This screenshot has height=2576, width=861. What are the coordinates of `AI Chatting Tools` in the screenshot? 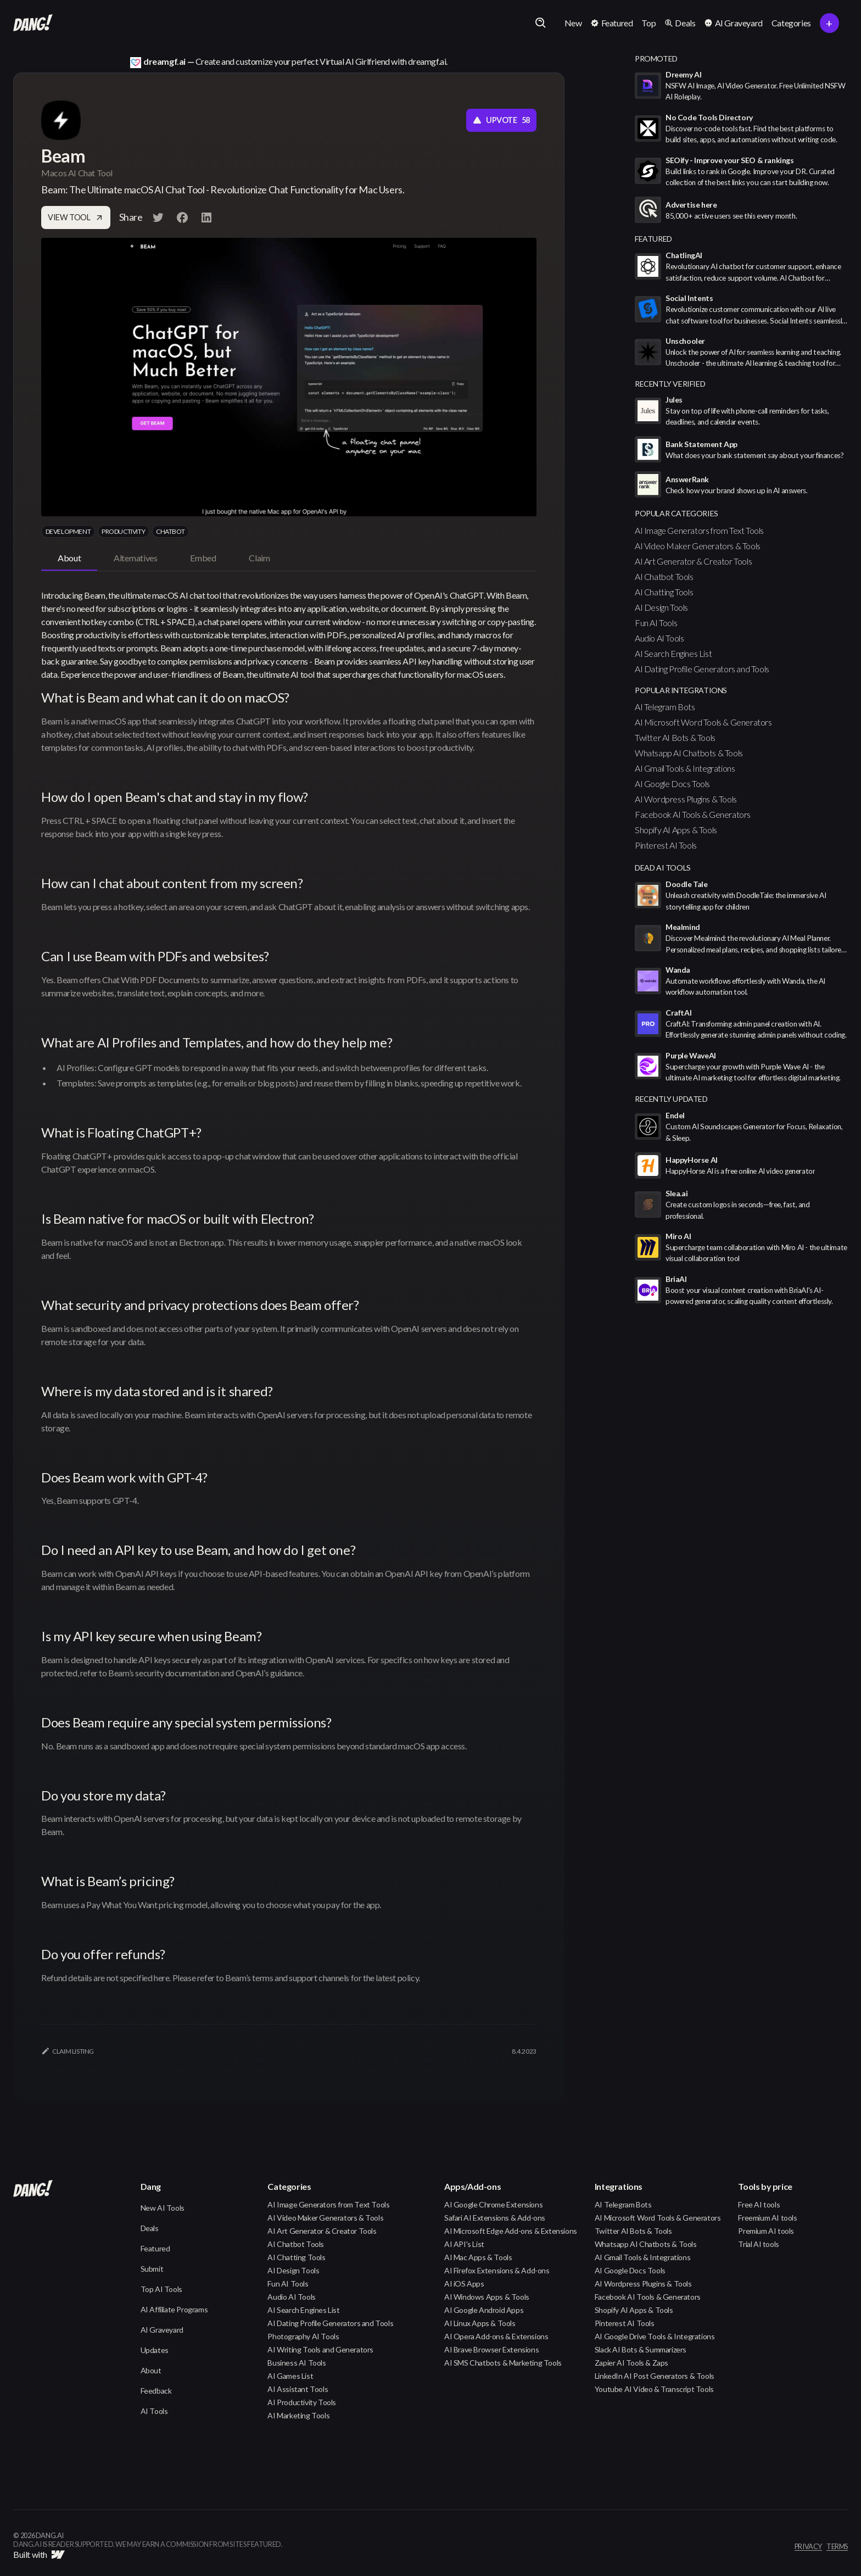 It's located at (664, 592).